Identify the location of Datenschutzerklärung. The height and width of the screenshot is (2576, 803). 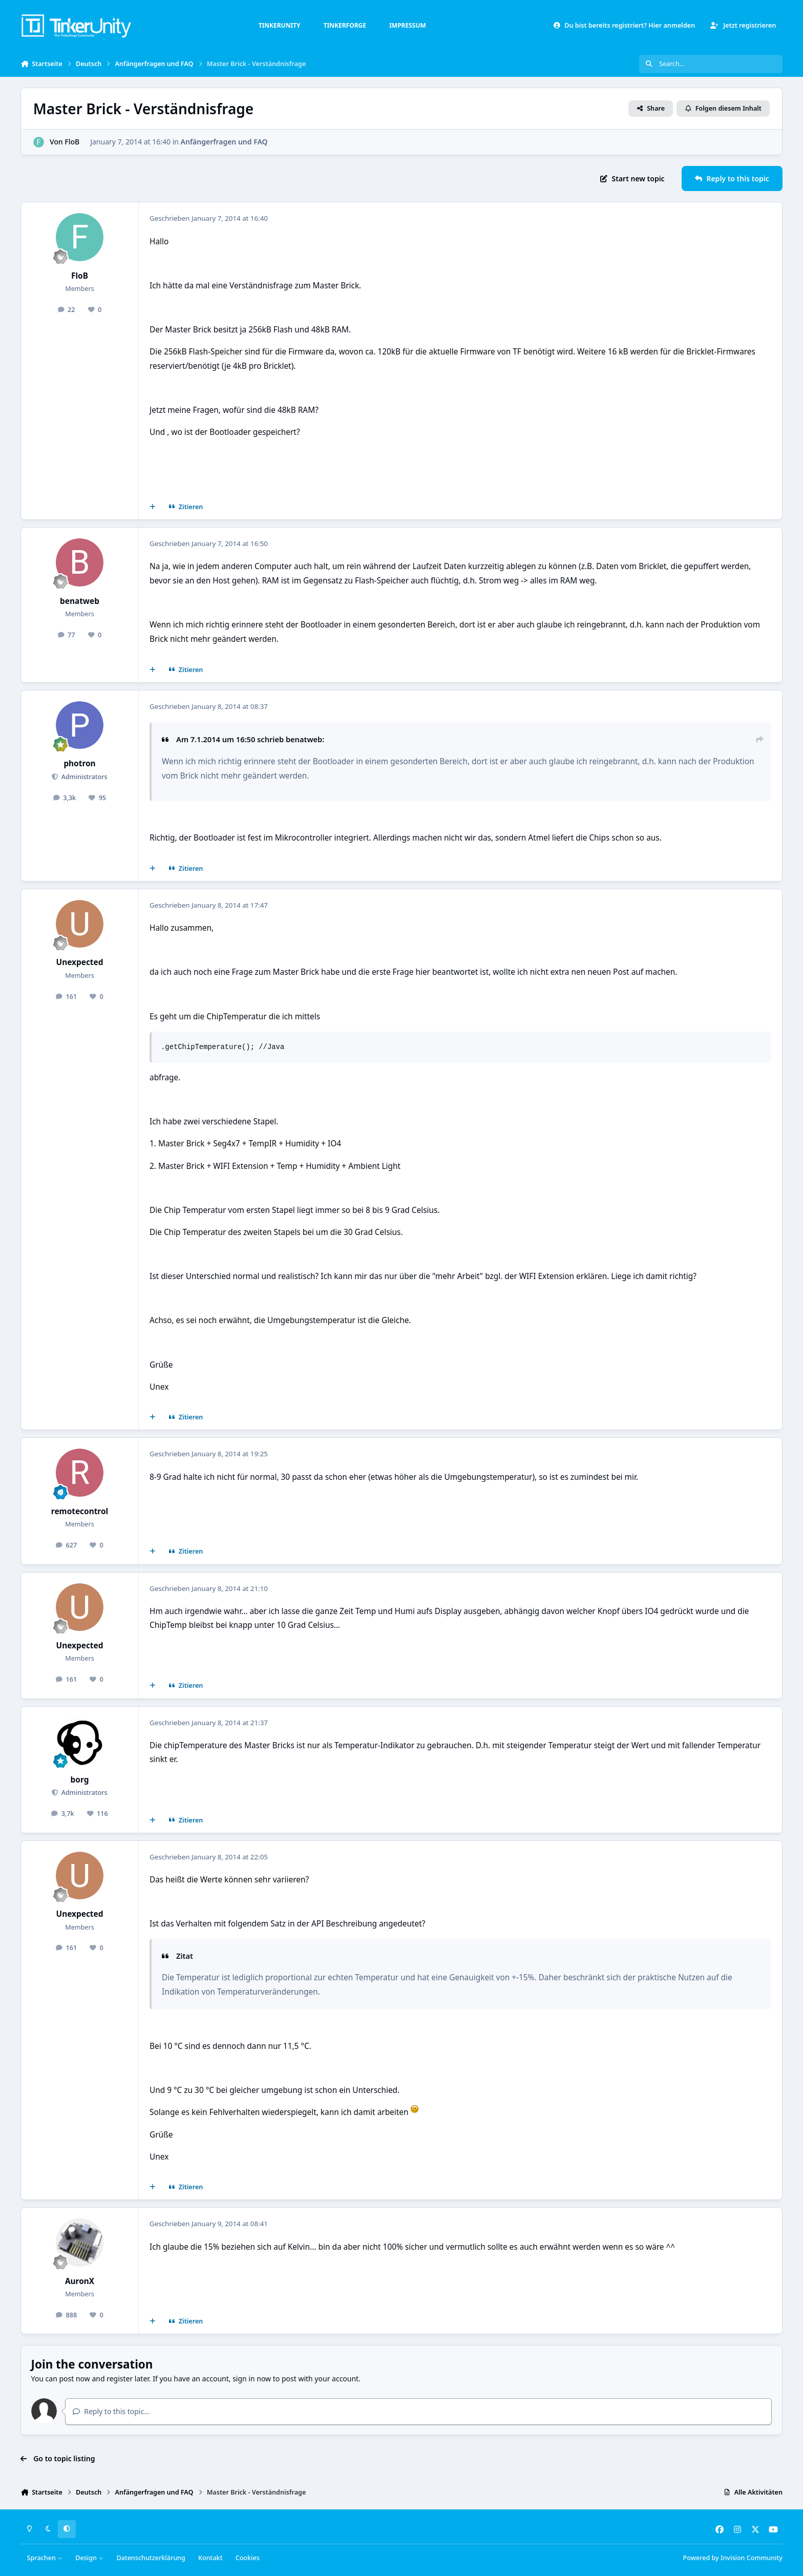
(150, 2557).